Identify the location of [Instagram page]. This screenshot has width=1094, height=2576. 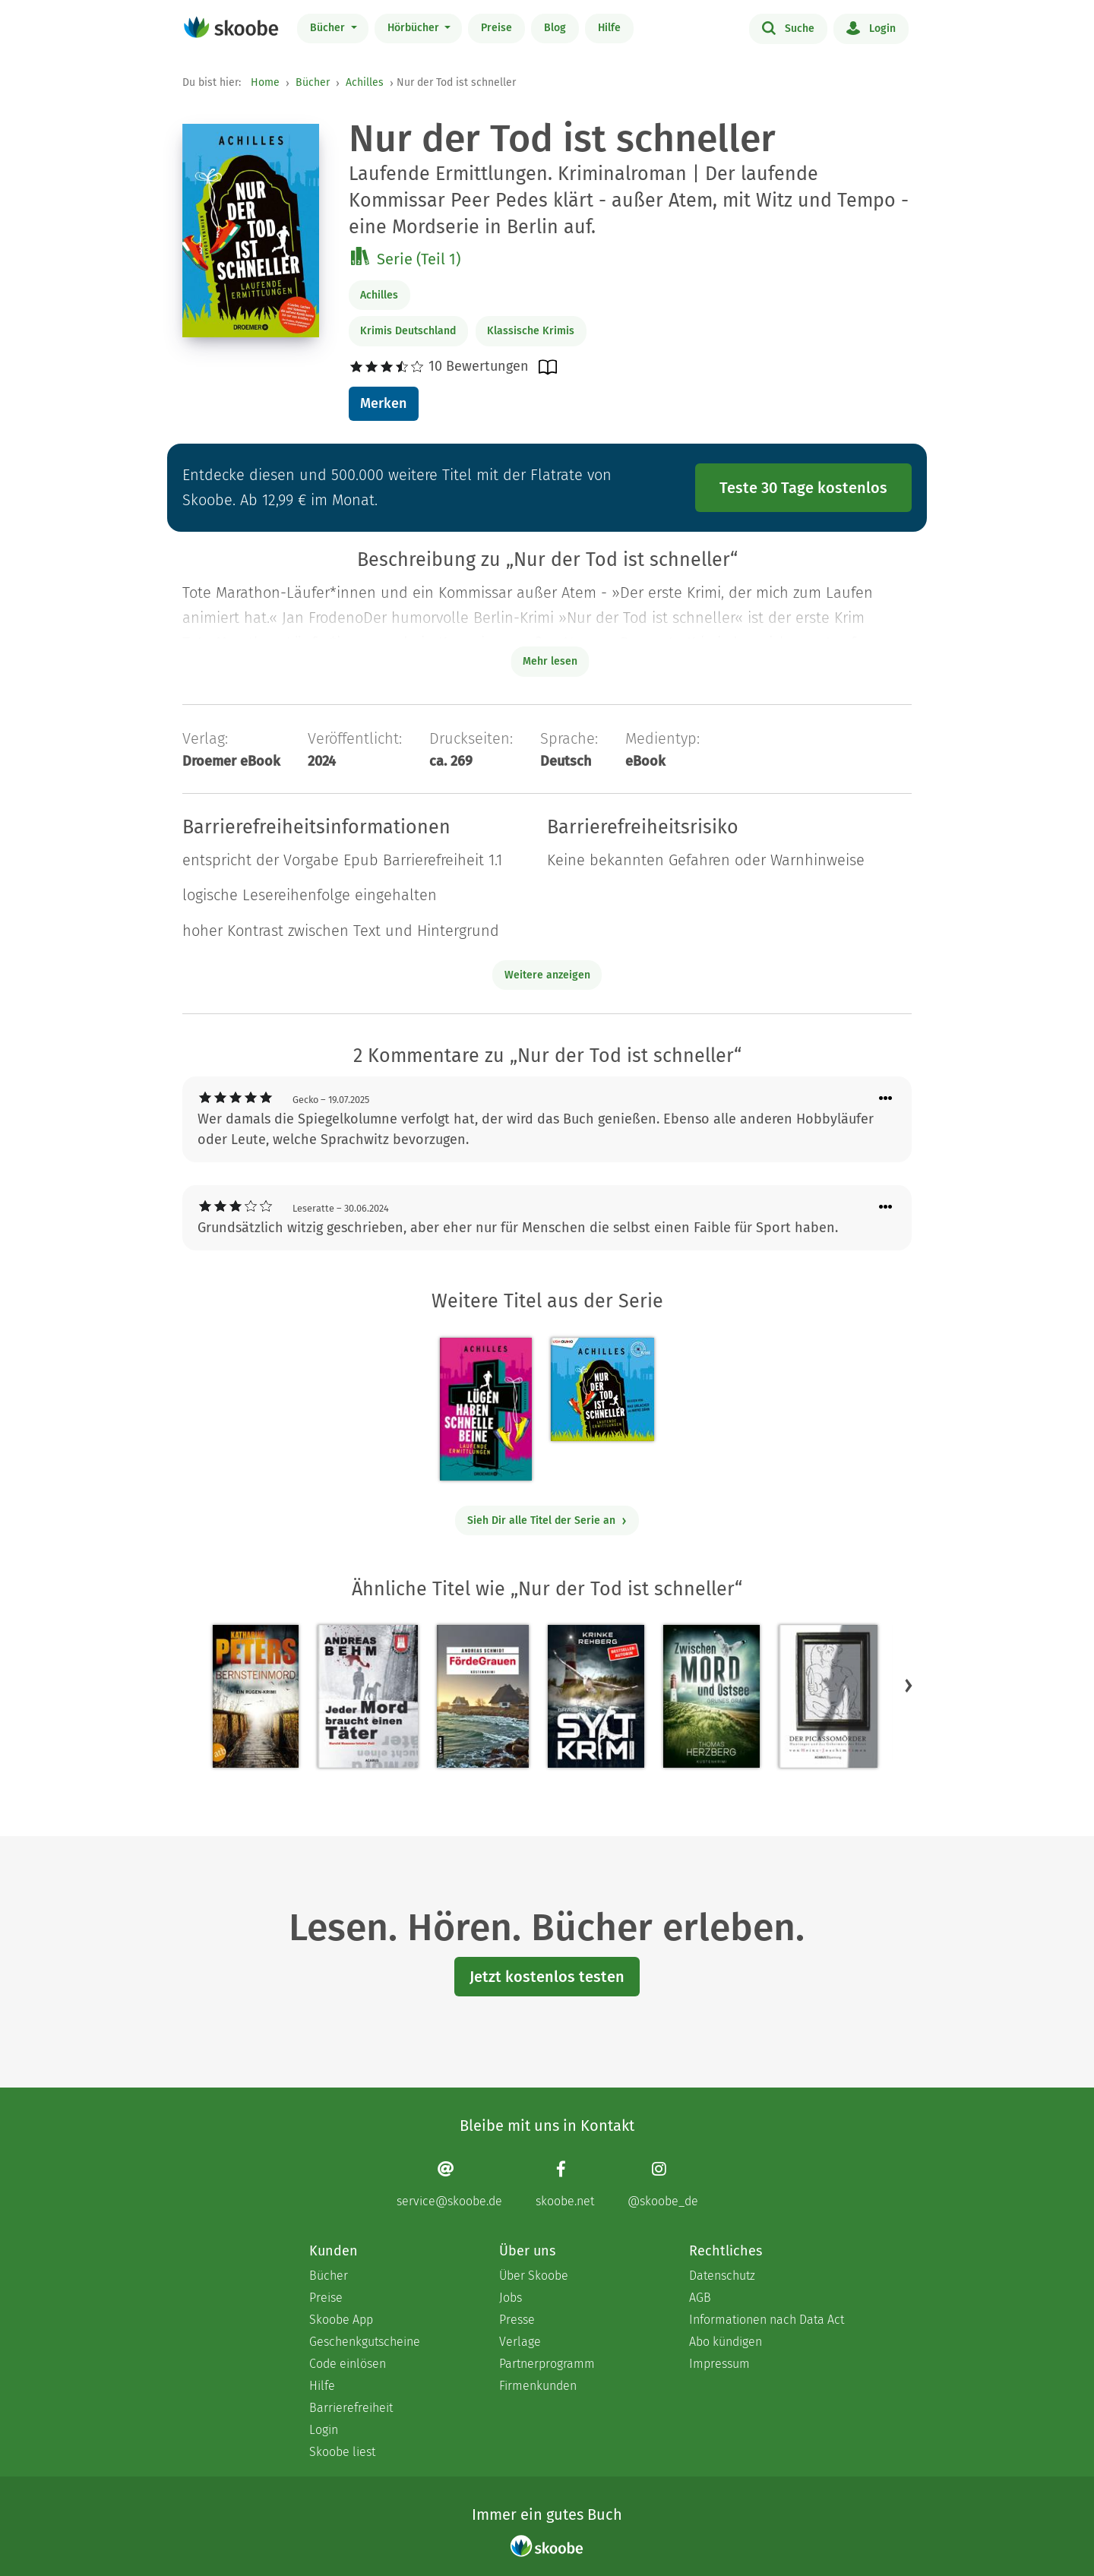
(662, 2184).